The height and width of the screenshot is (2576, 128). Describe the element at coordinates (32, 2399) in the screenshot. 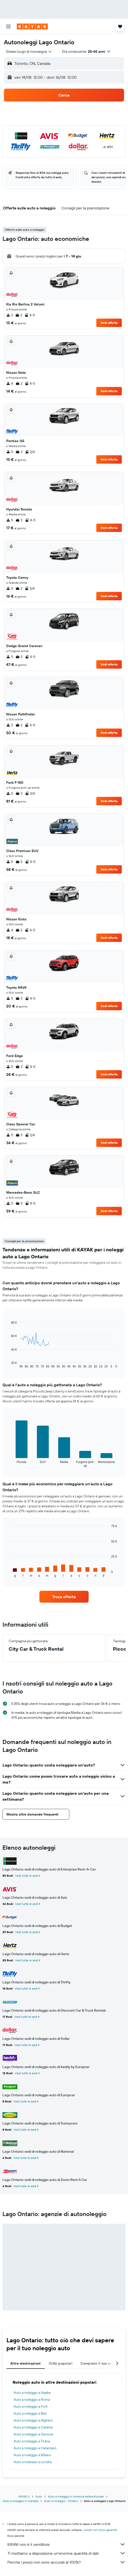

I see `Auto a noleggio a Roma` at that location.